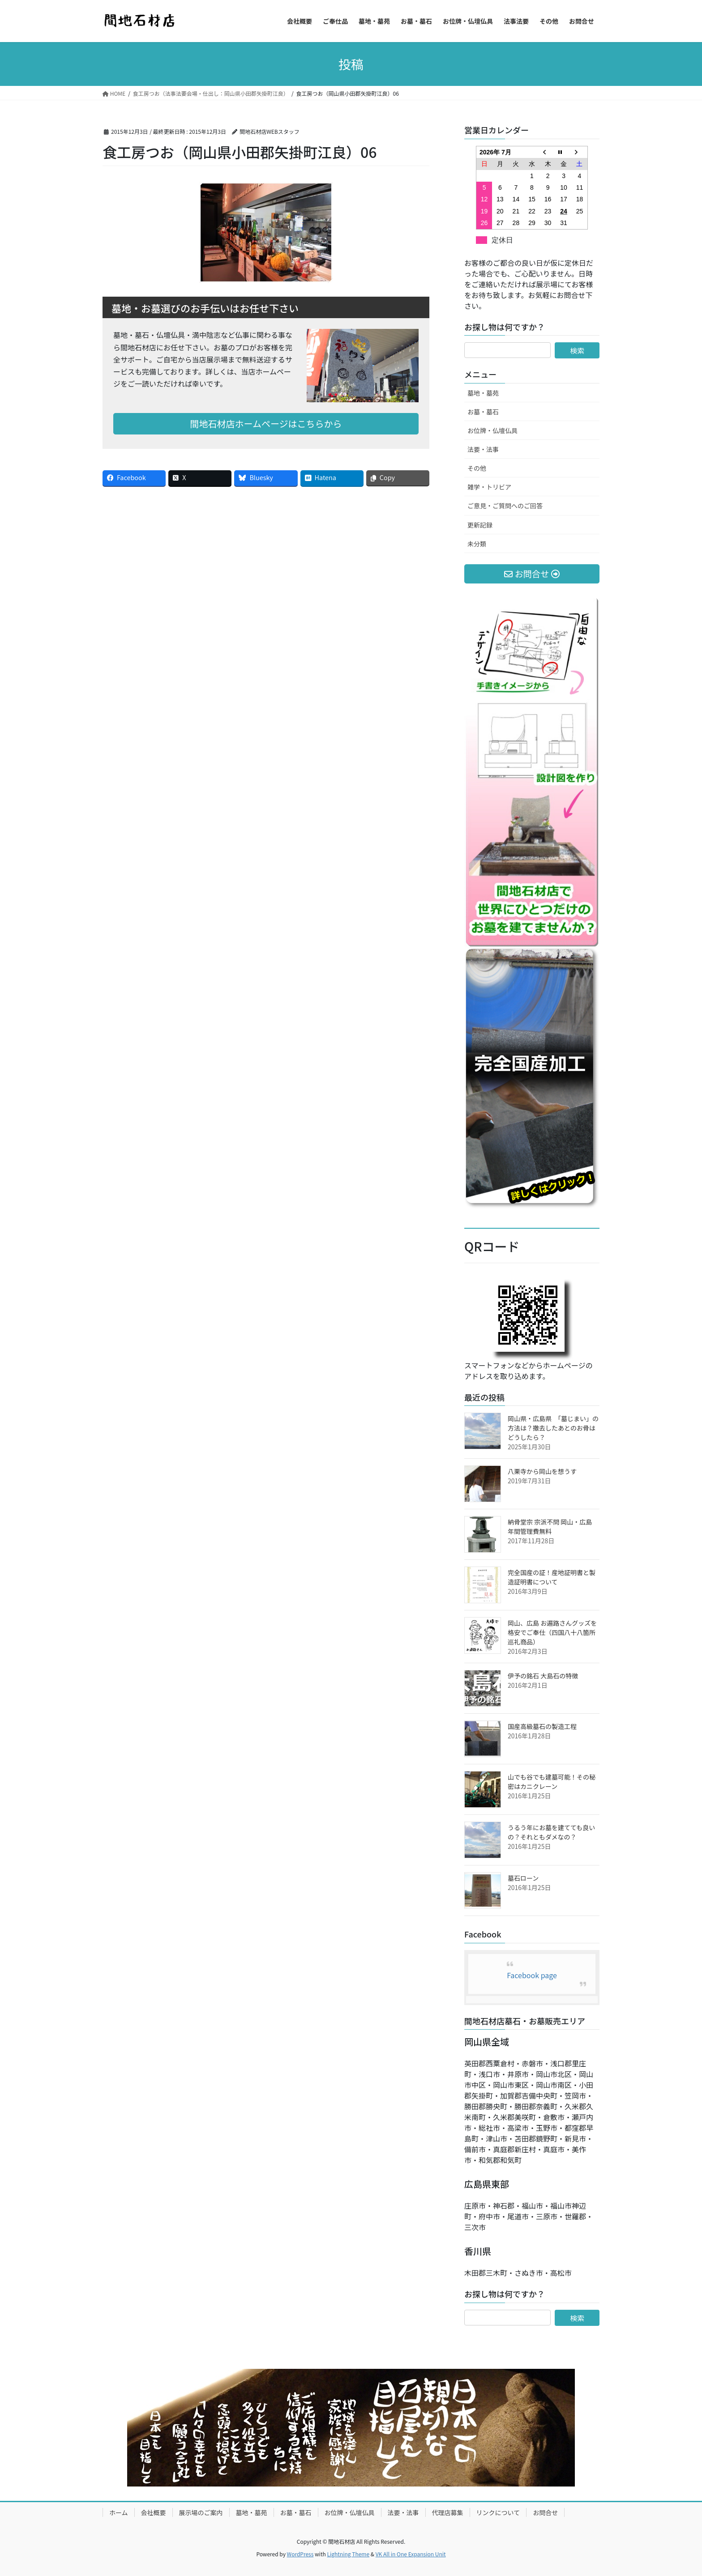 Image resolution: width=702 pixels, height=2576 pixels. What do you see at coordinates (476, 468) in the screenshot?
I see `その他` at bounding box center [476, 468].